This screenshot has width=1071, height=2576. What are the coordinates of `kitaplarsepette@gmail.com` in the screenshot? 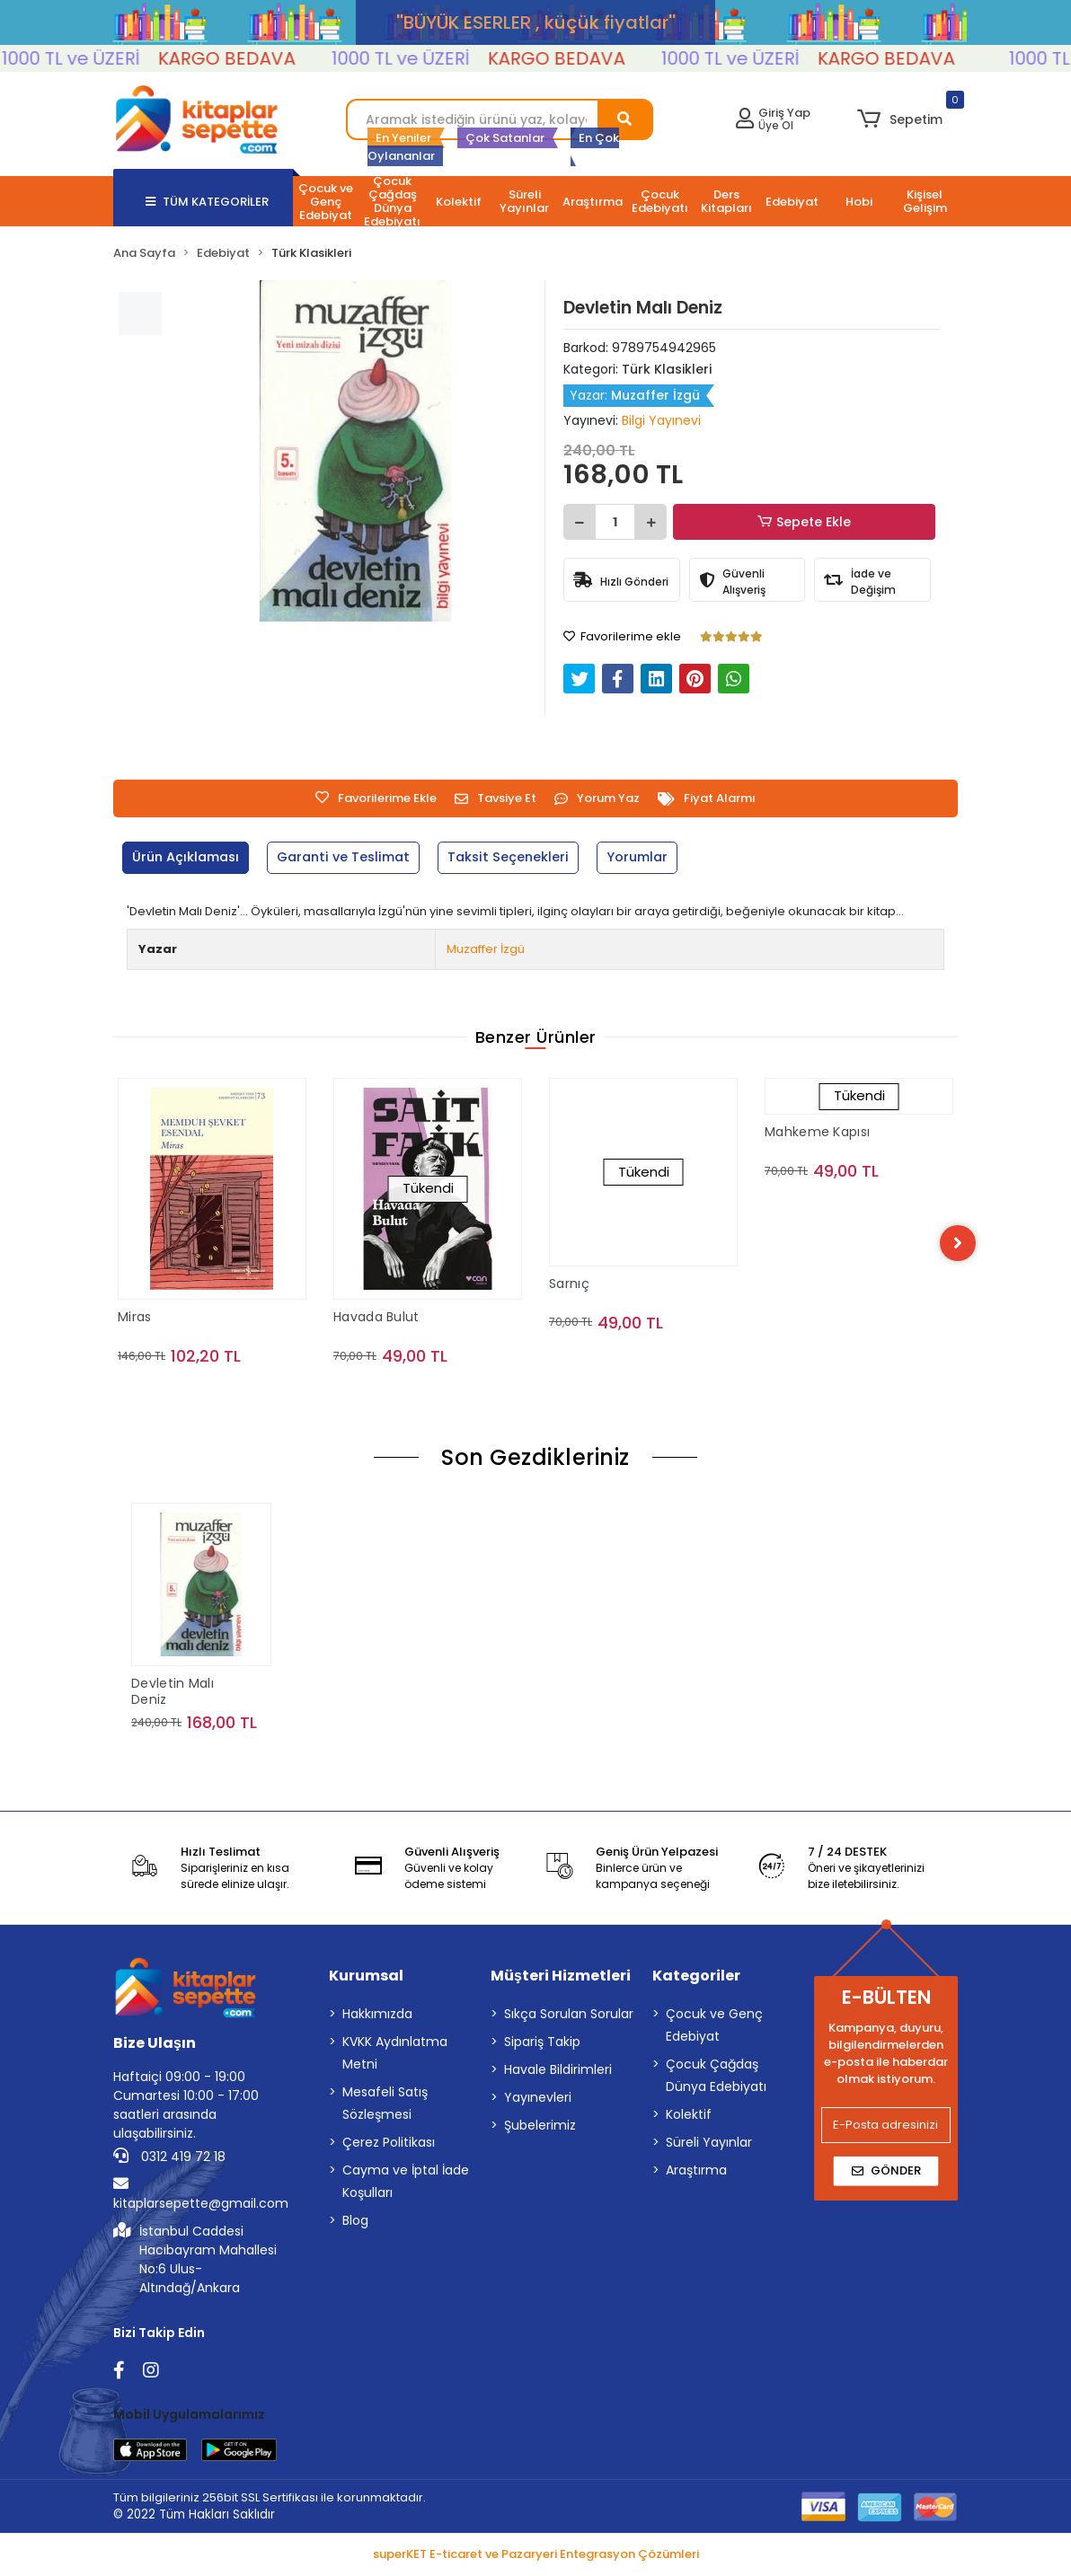 It's located at (200, 2196).